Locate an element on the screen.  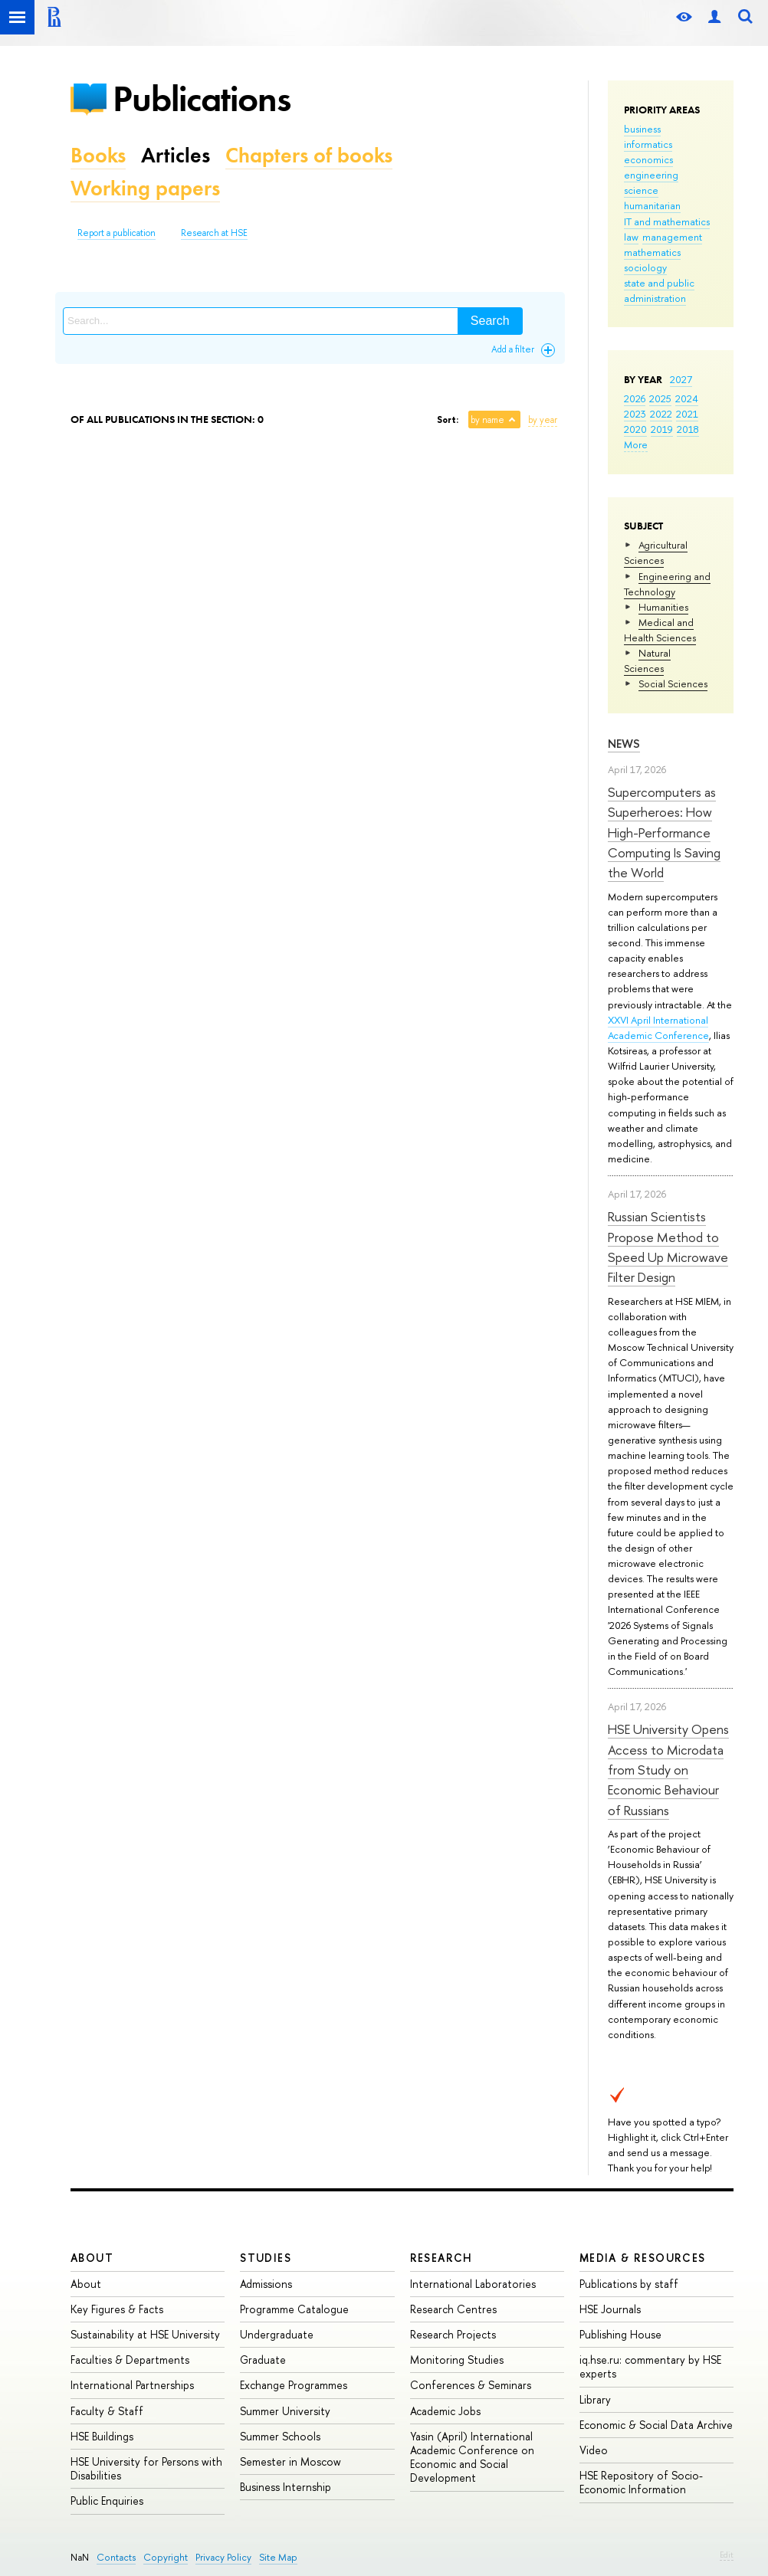
Books is located at coordinates (98, 155).